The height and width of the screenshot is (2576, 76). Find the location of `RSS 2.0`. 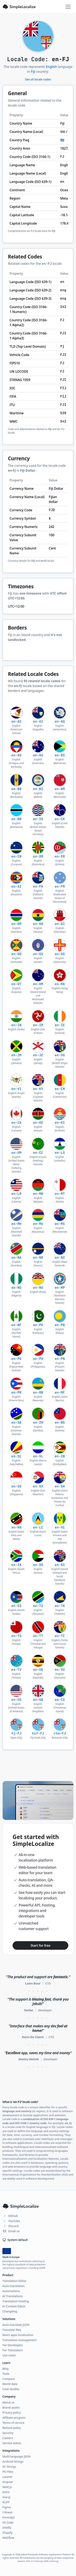

RSS 2.0 is located at coordinates (30, 2561).